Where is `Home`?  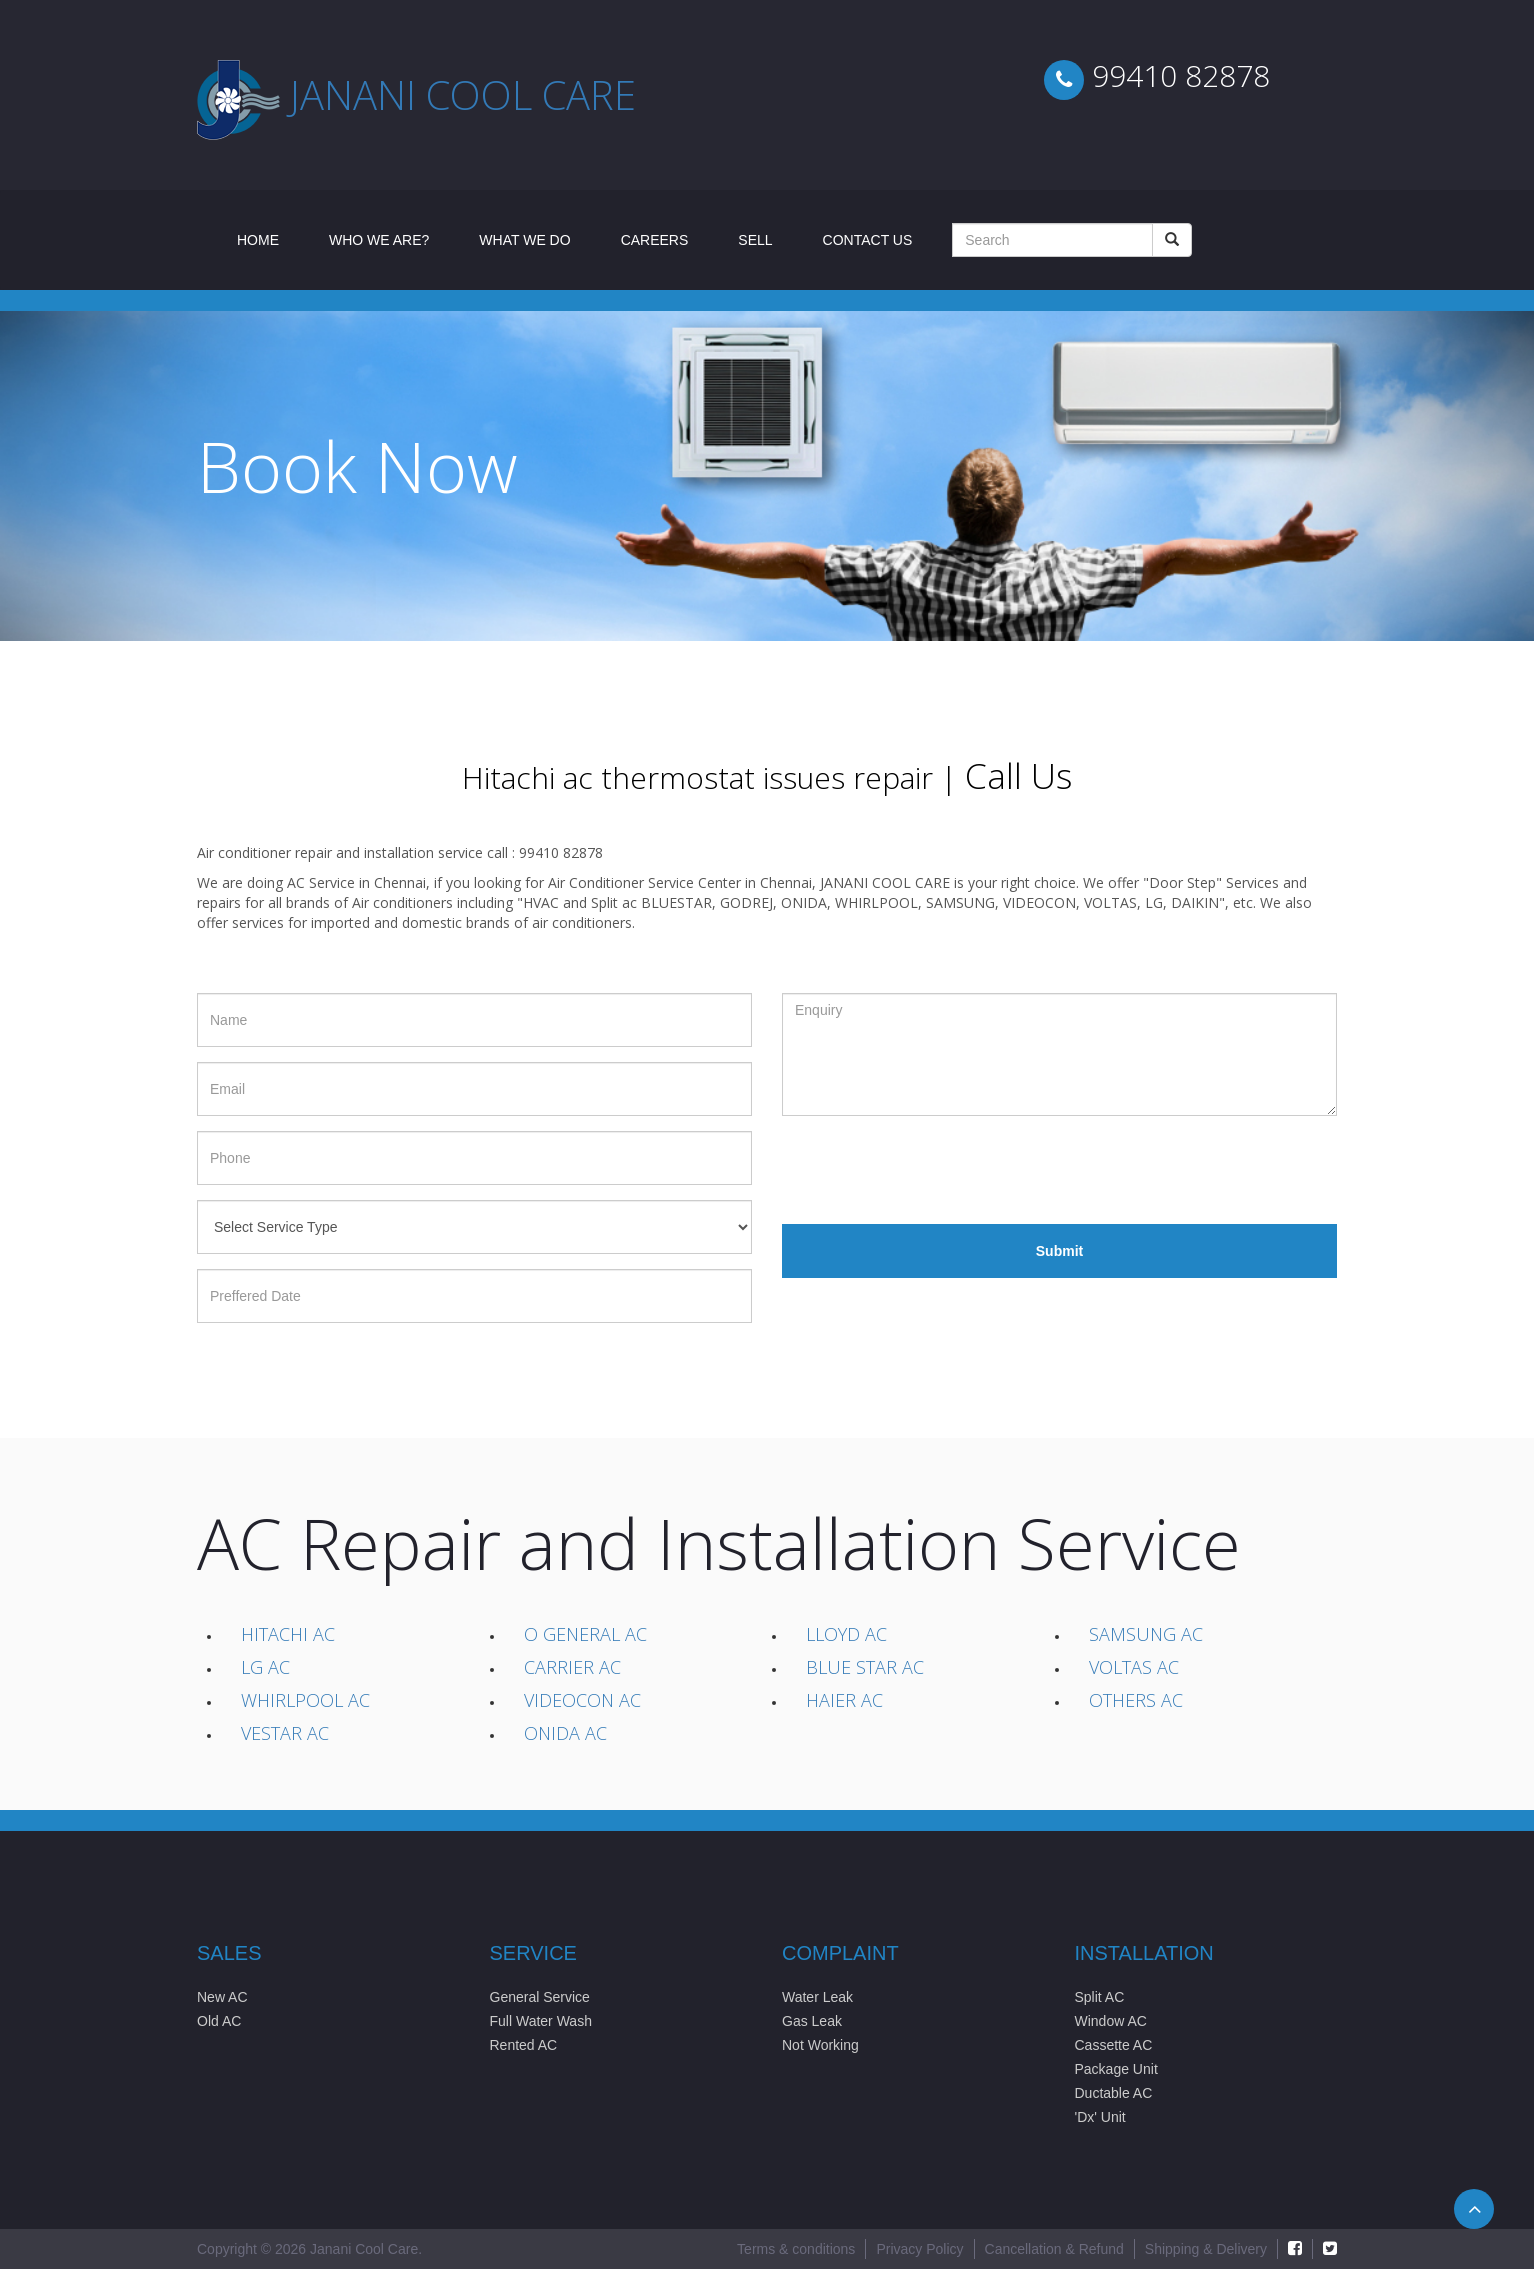 Home is located at coordinates (270, 238).